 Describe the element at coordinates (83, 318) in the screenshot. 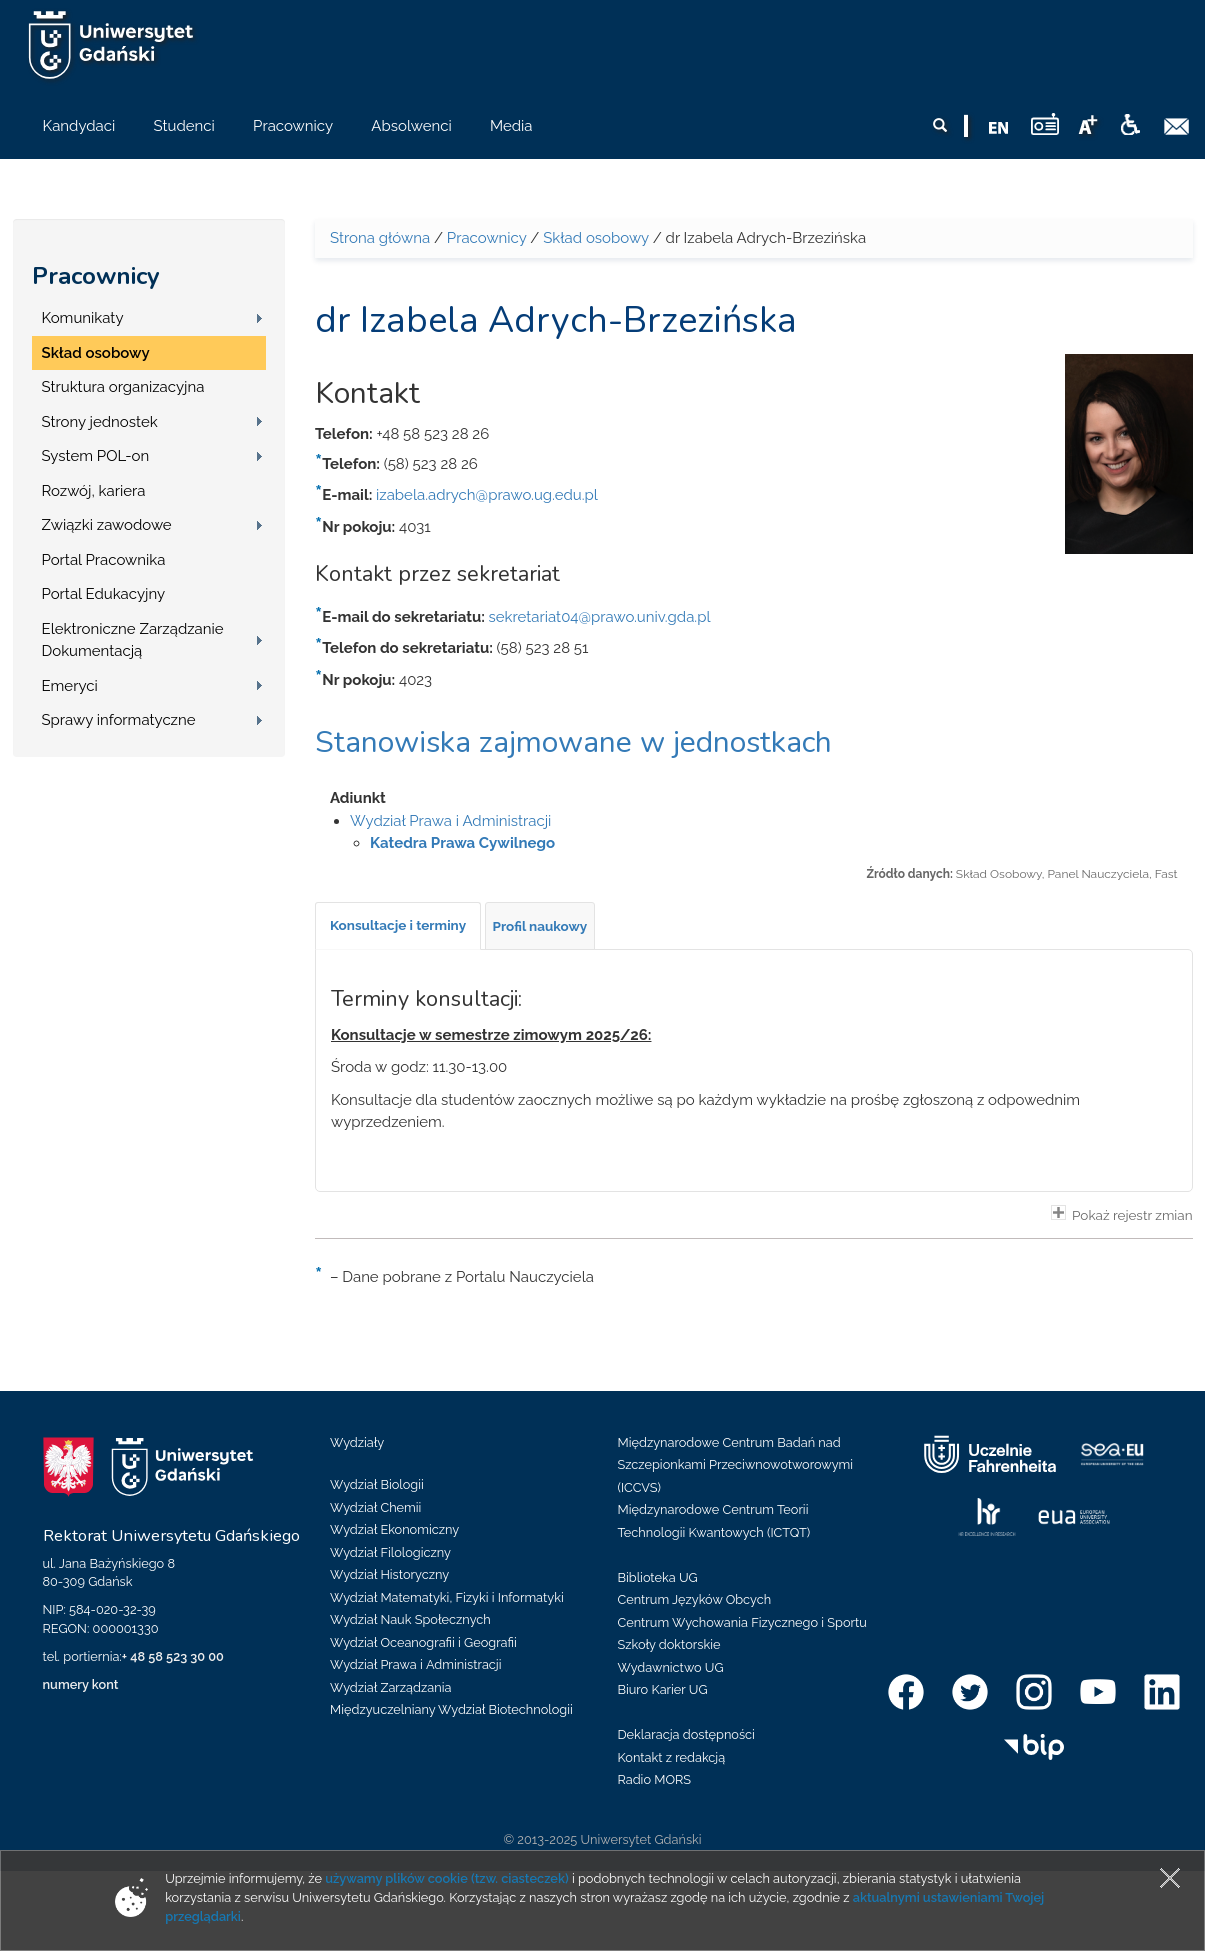

I see `Komunikaty` at that location.